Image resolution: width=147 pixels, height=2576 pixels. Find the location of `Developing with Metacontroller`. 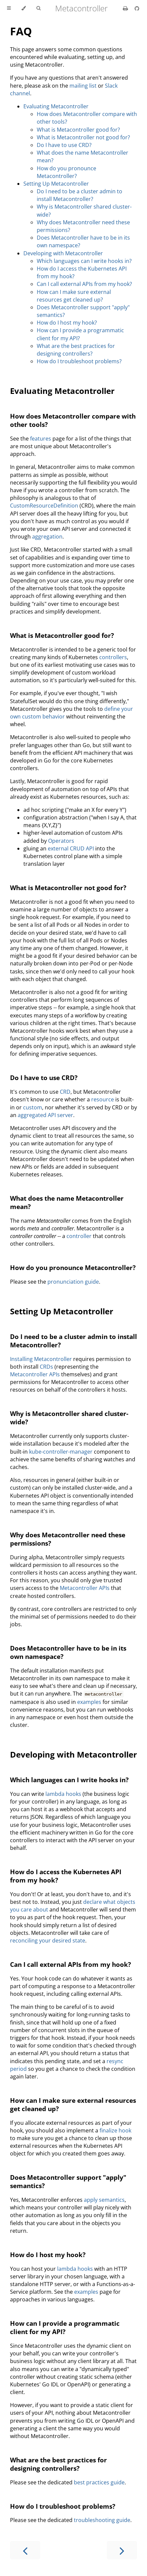

Developing with Metacontroller is located at coordinates (63, 253).